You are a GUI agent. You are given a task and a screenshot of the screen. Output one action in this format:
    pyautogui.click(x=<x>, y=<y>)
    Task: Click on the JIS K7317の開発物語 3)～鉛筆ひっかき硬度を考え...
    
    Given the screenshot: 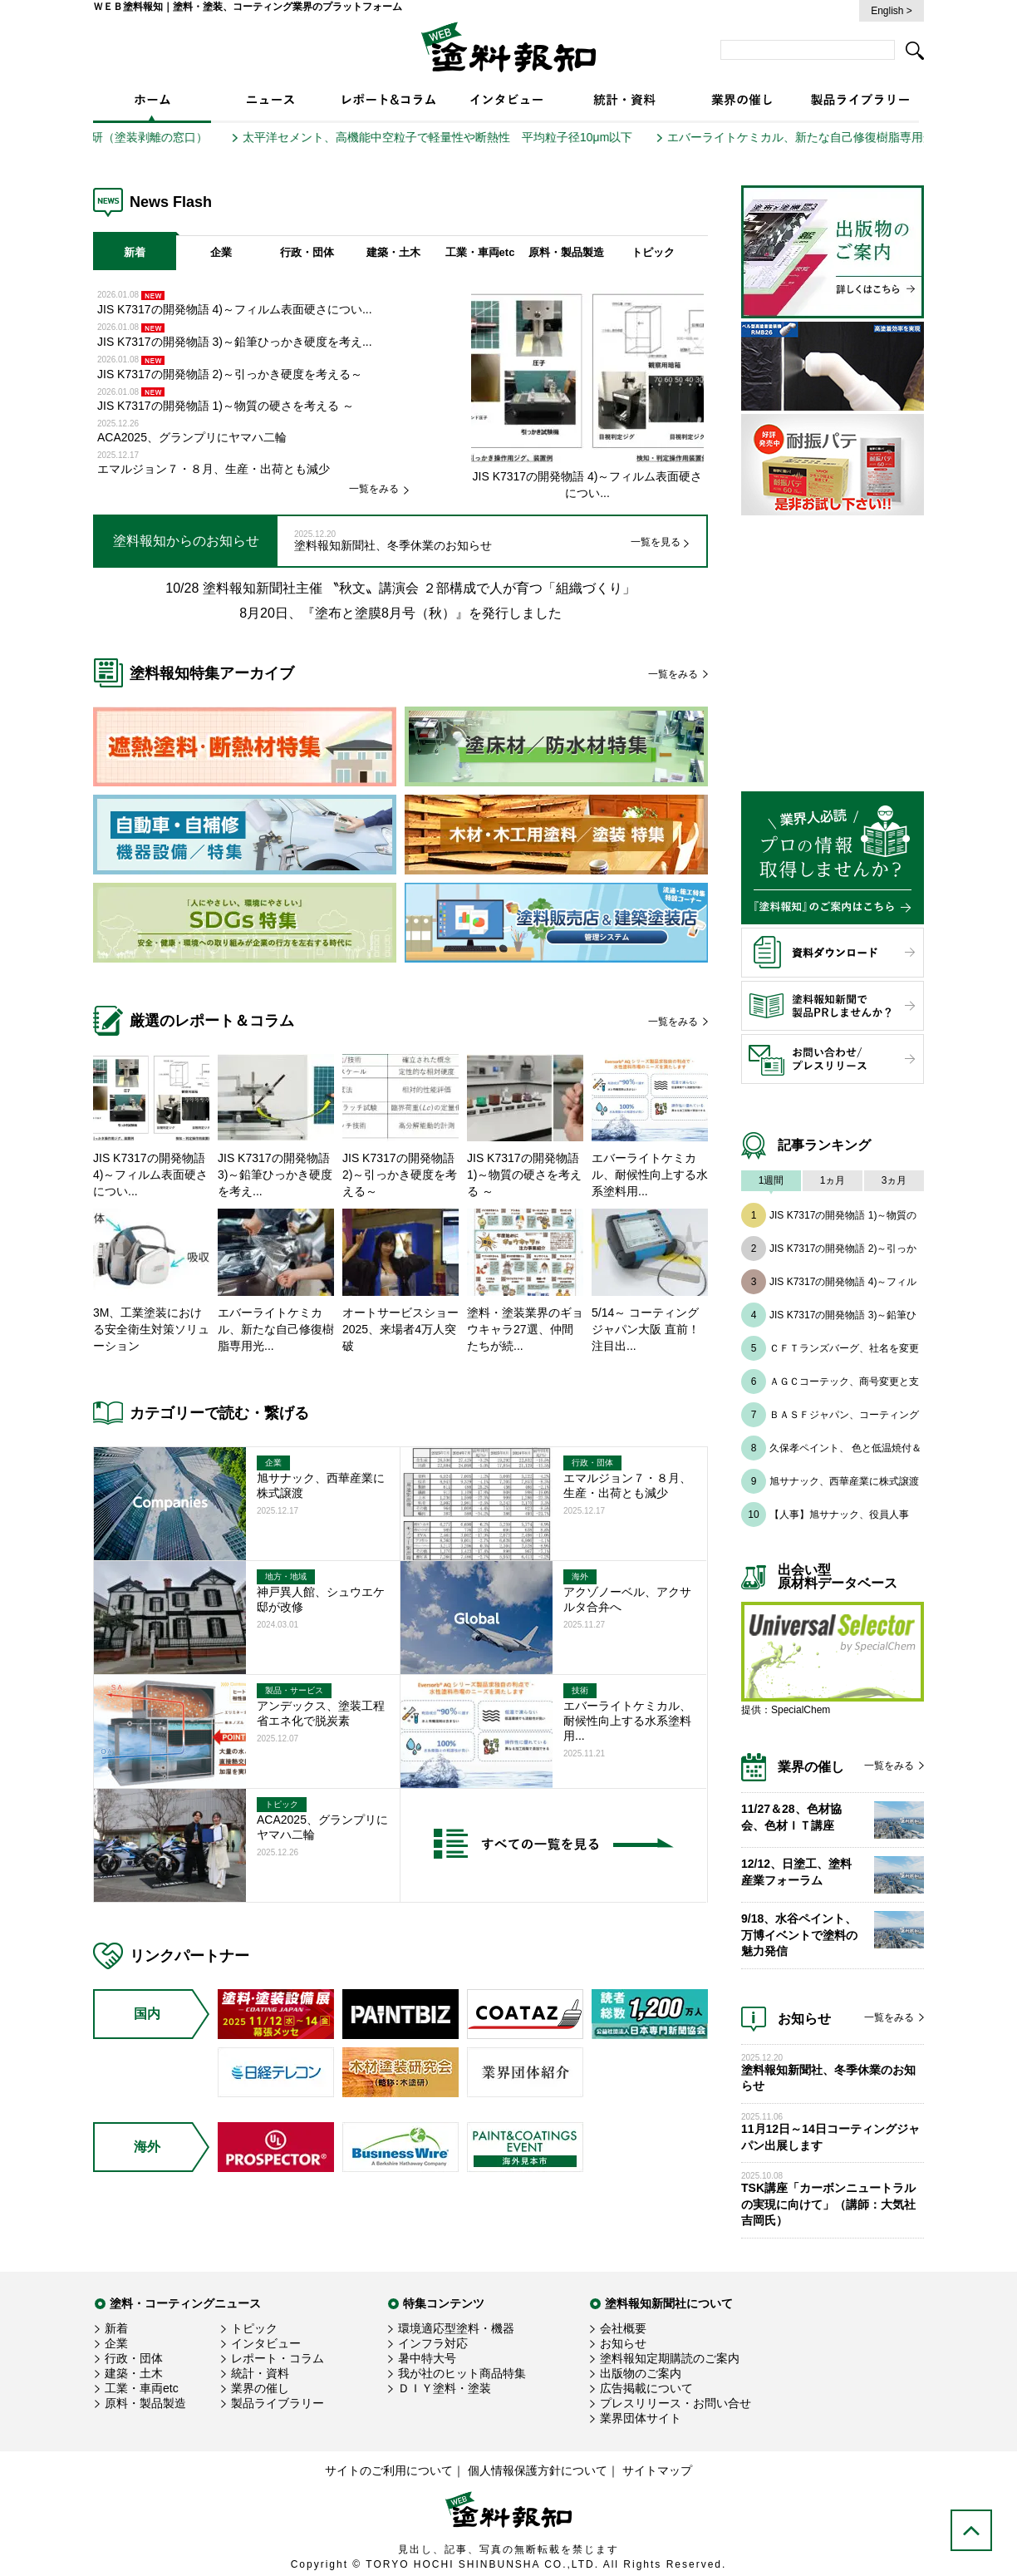 What is the action you would take?
    pyautogui.click(x=234, y=341)
    